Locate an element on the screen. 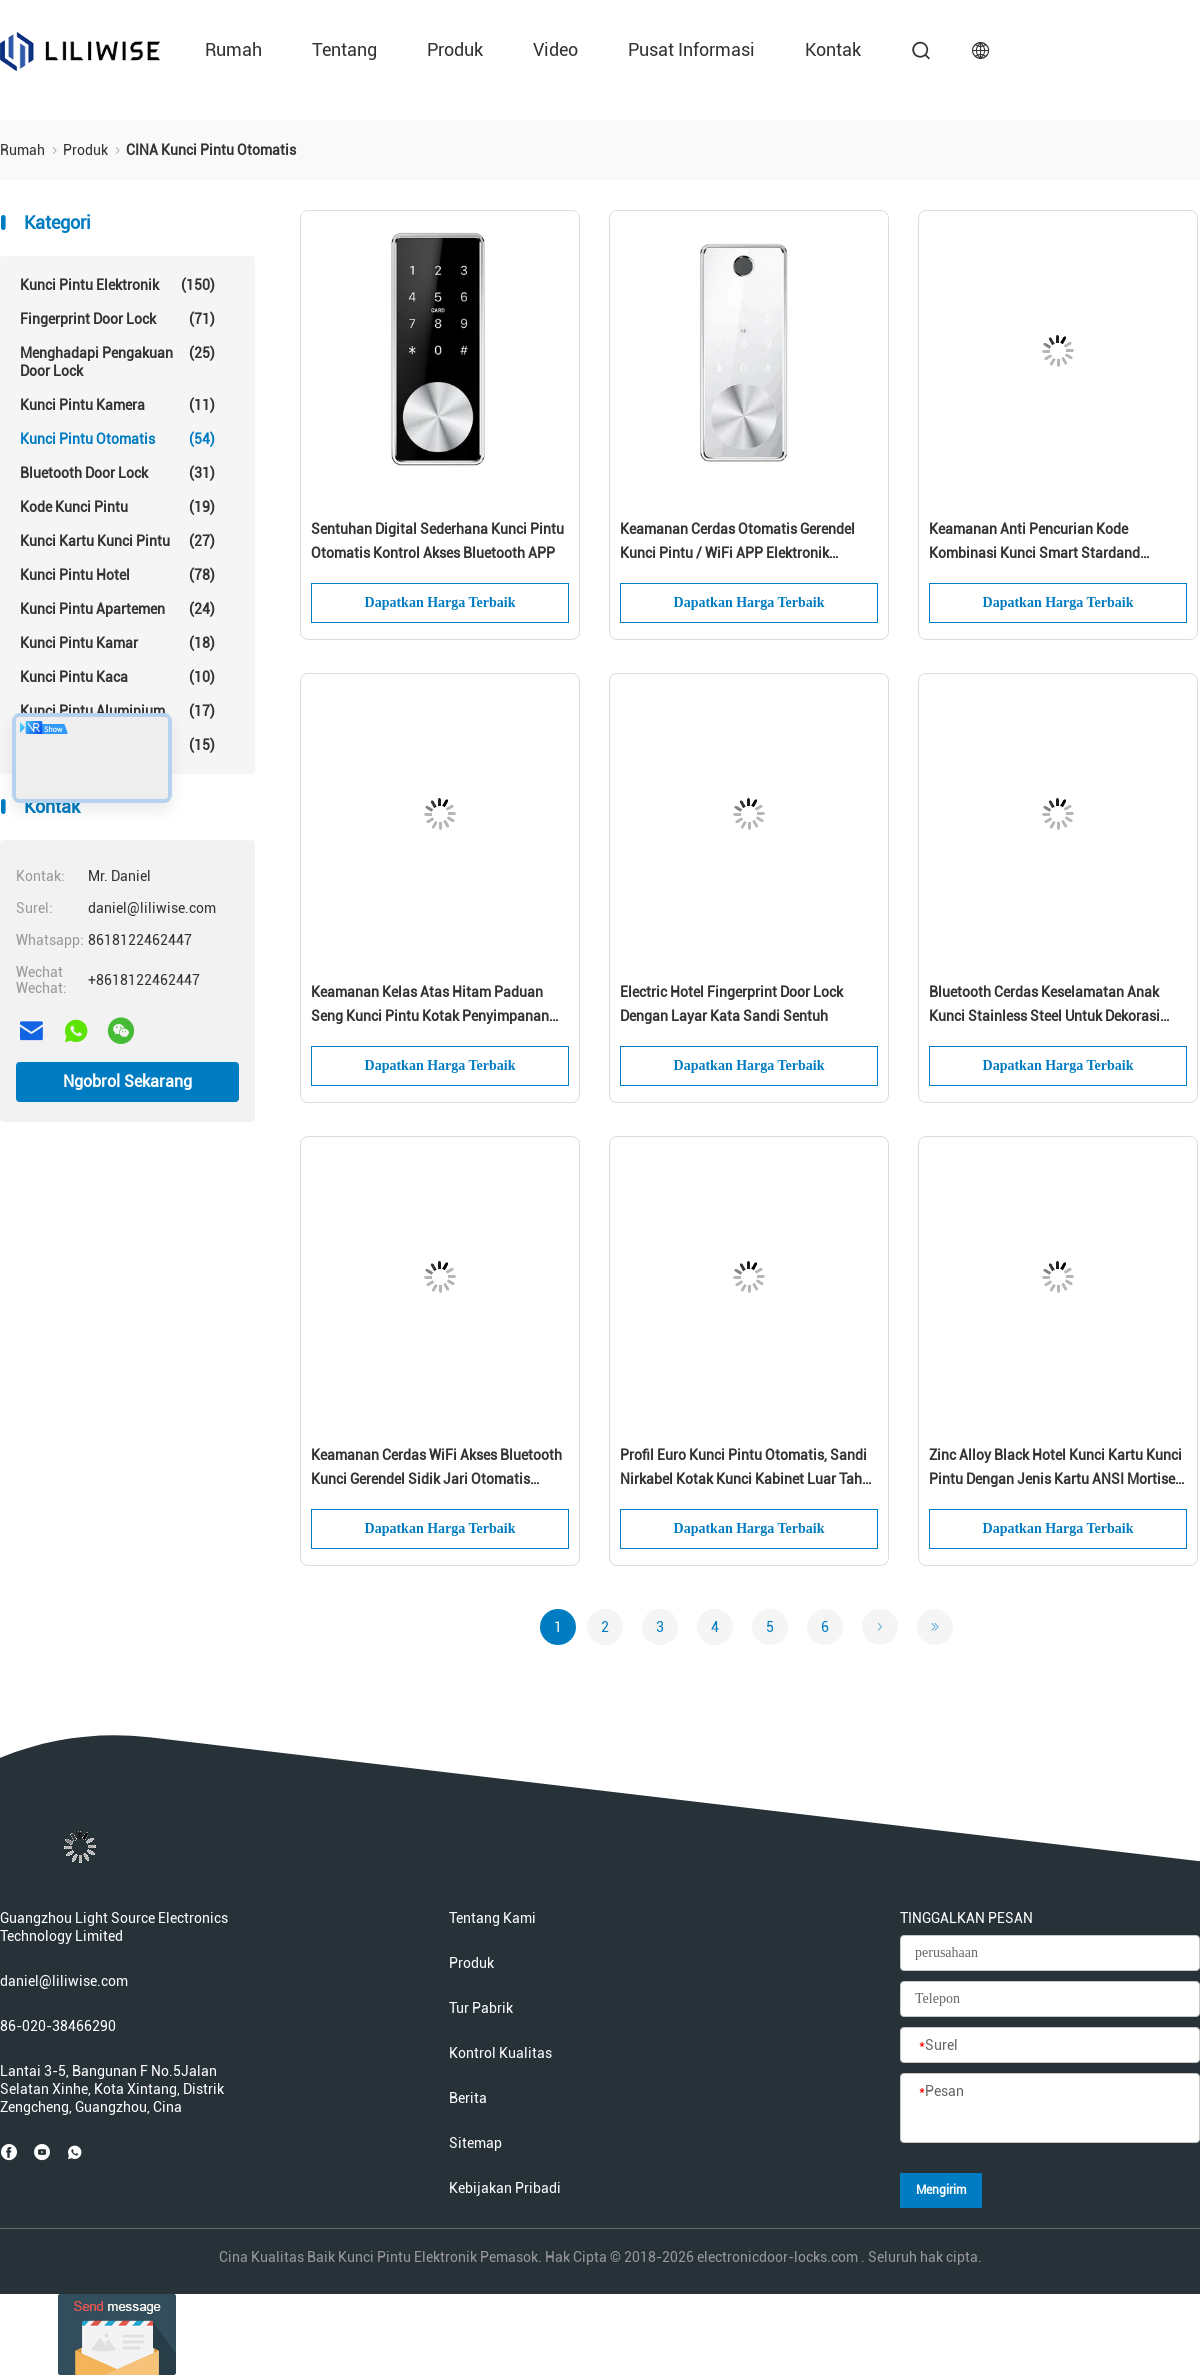 Image resolution: width=1200 pixels, height=2378 pixels. Ngobrol Sekarang is located at coordinates (127, 1081).